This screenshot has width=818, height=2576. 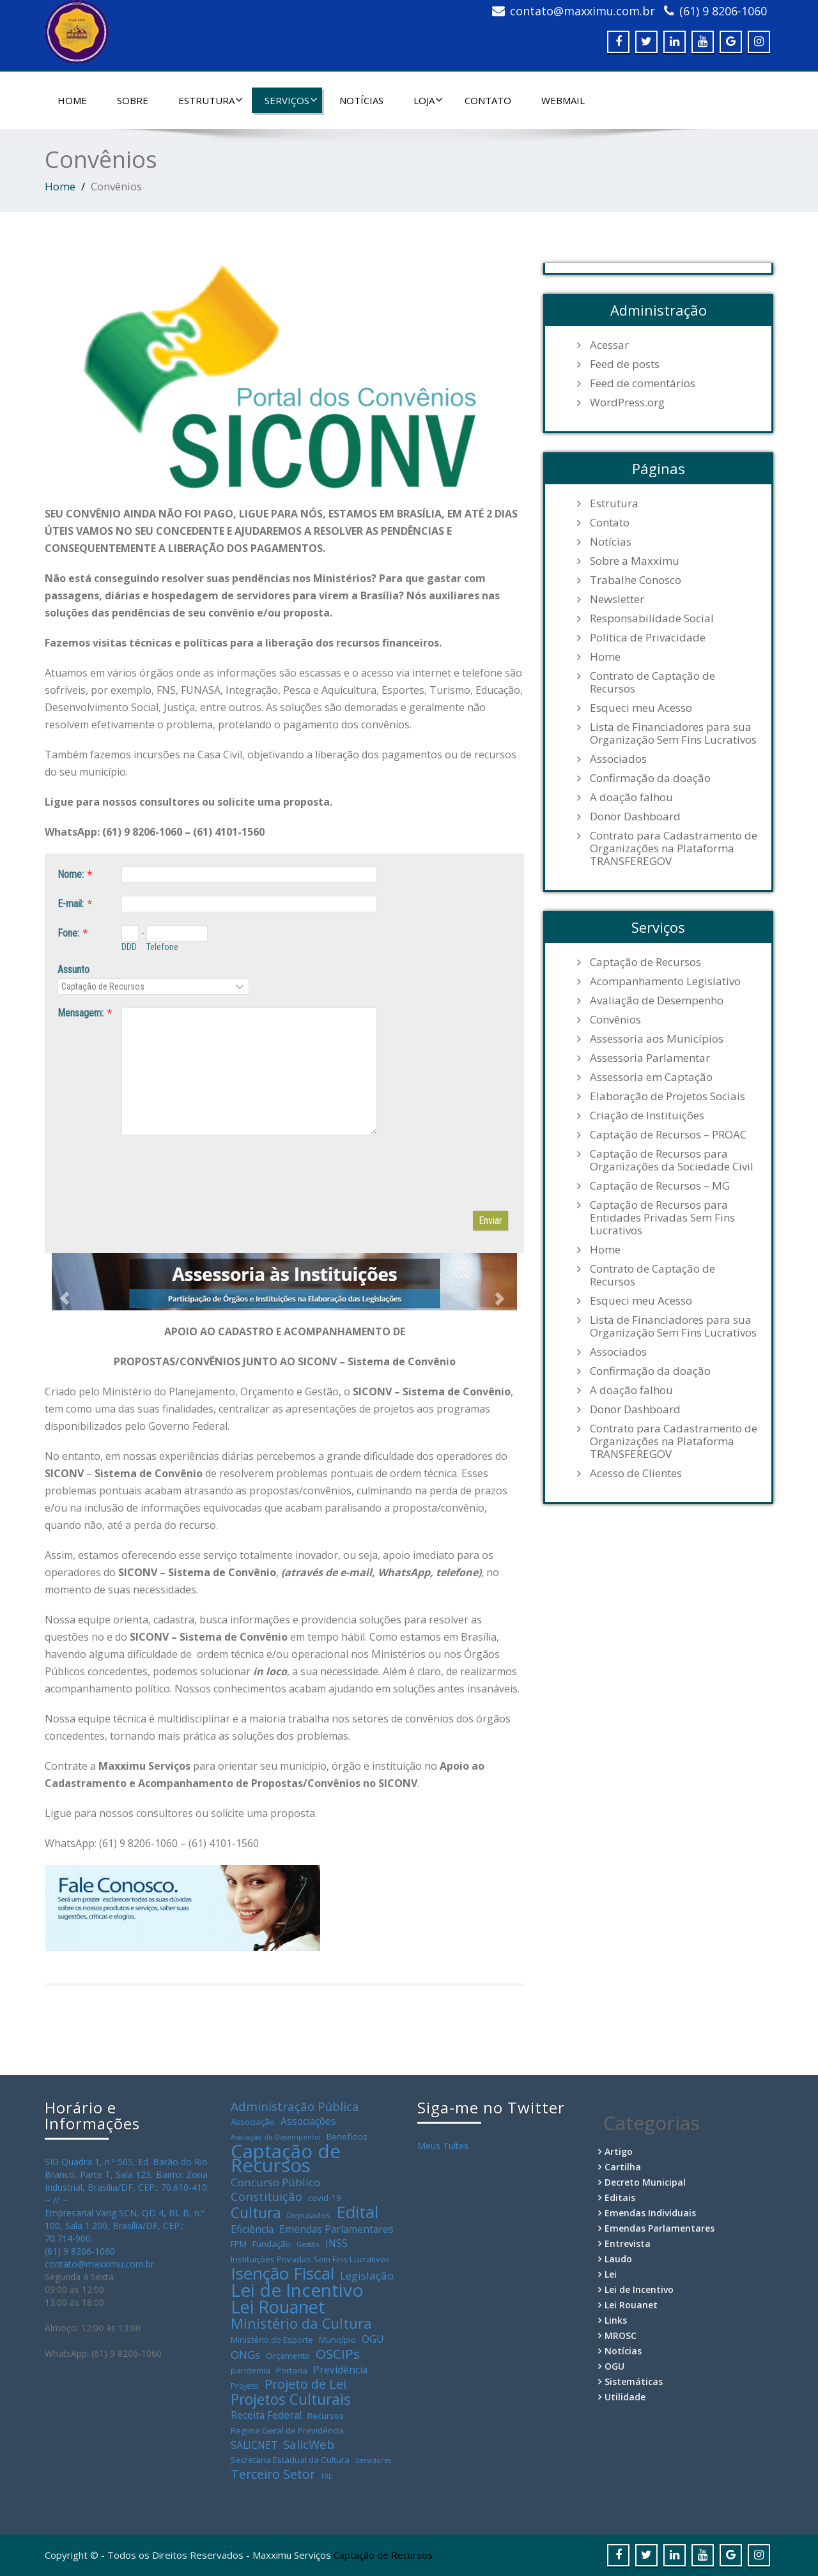 What do you see at coordinates (665, 981) in the screenshot?
I see `Acompanhamento Legislativo` at bounding box center [665, 981].